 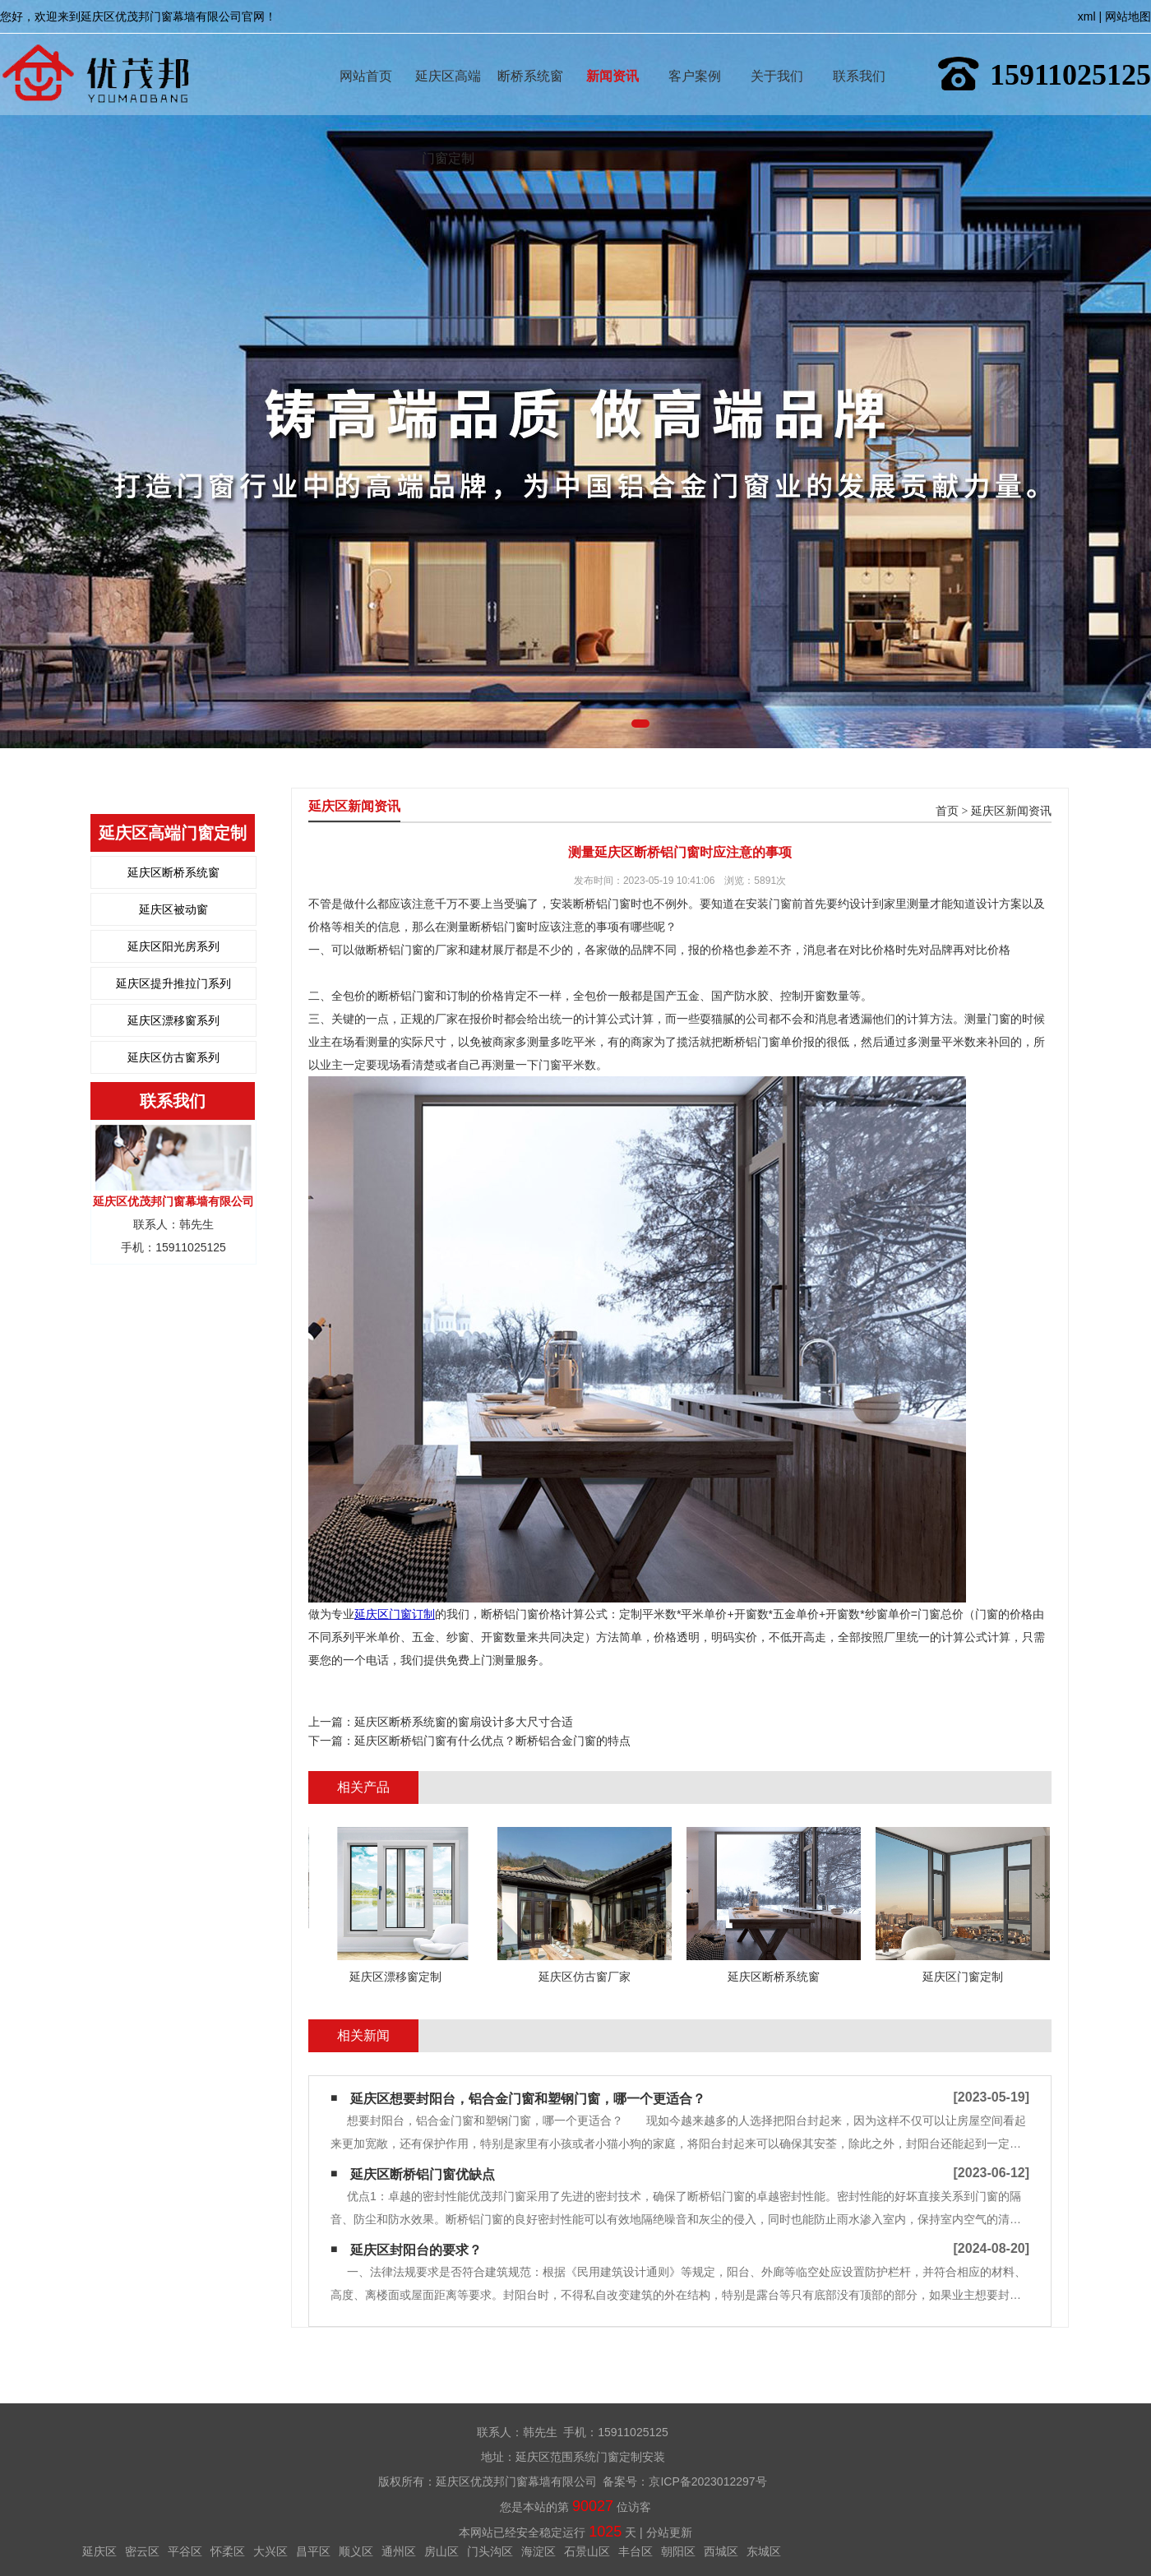 I want to click on 延庆区封阳台的要求？, so click(x=416, y=2250).